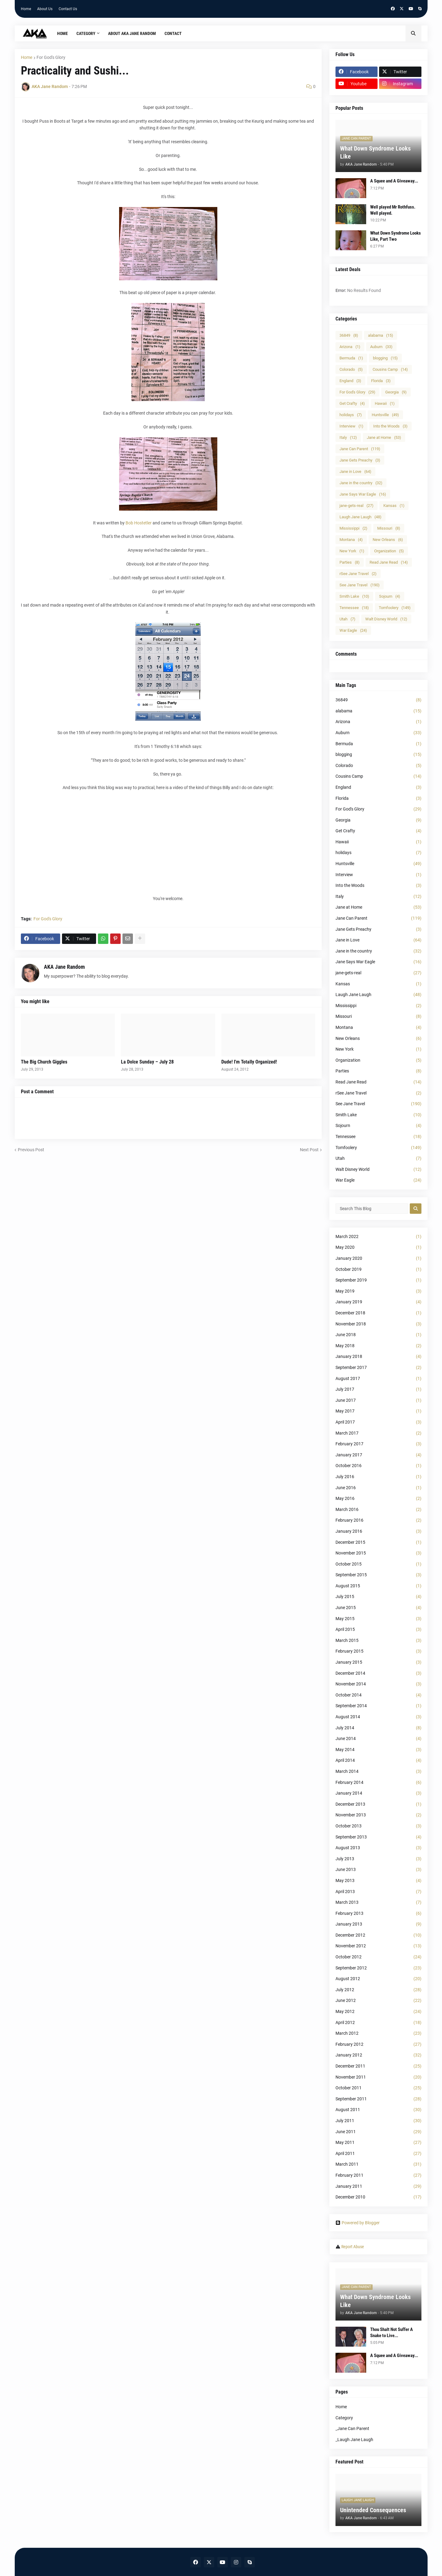  I want to click on January 2011, so click(378, 2186).